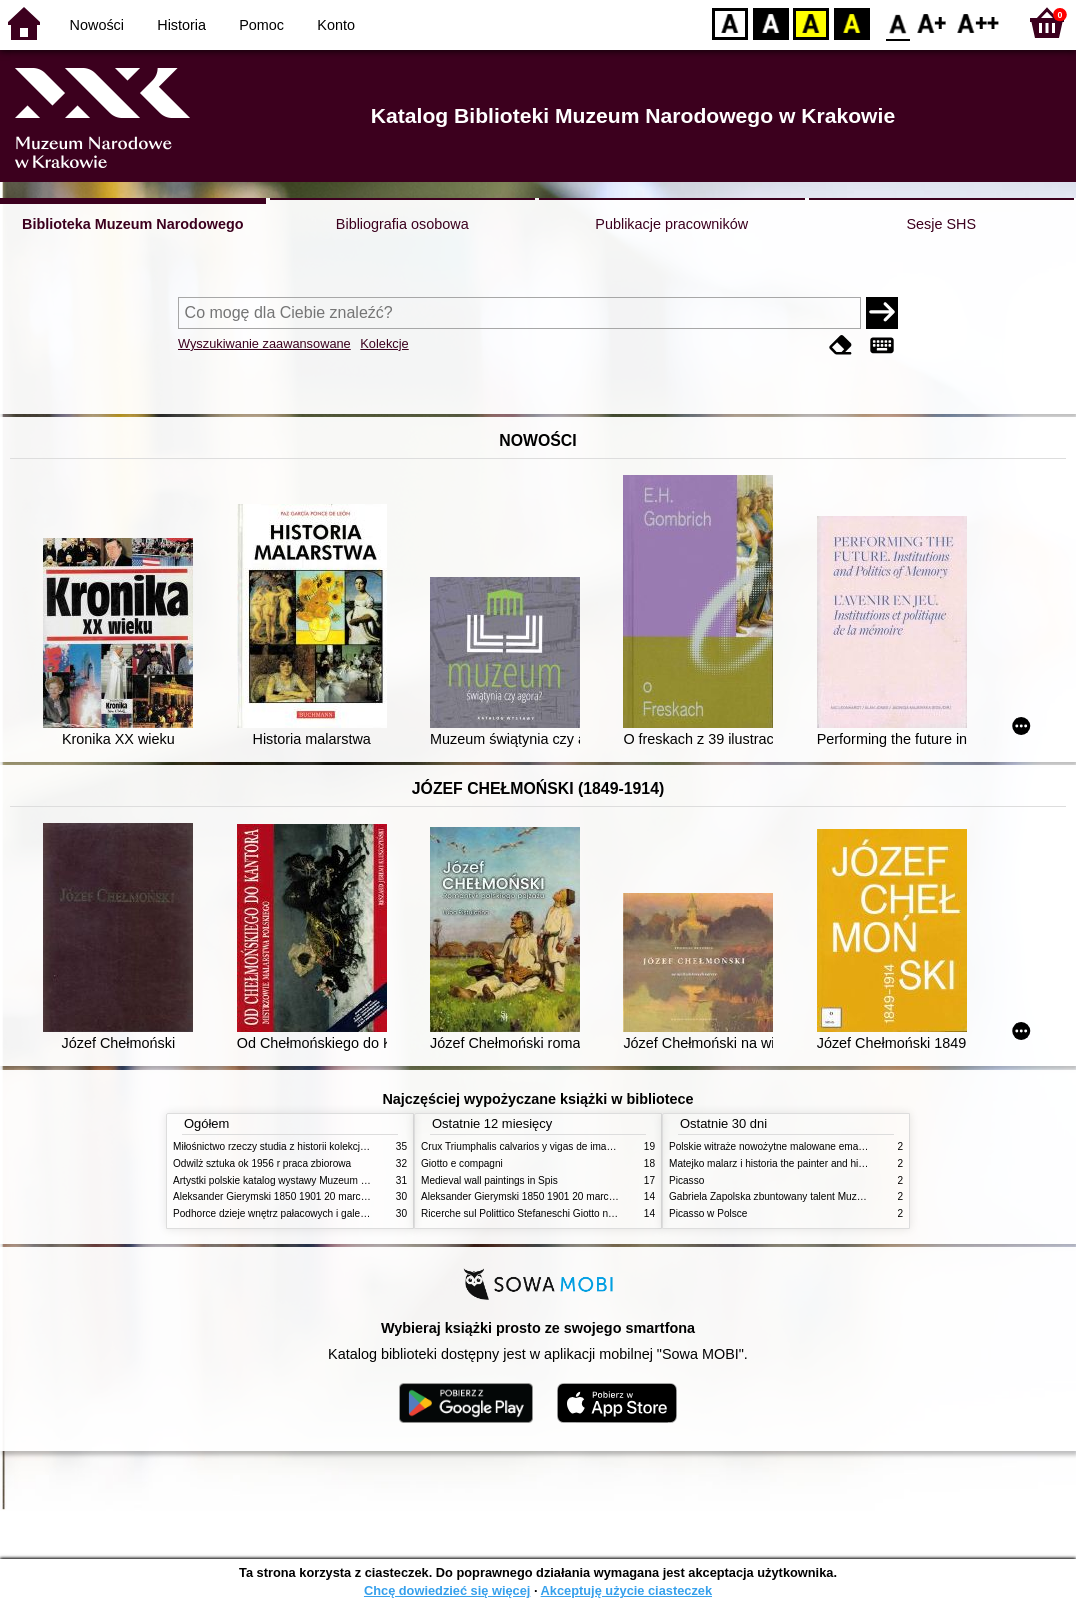 Image resolution: width=1076 pixels, height=1608 pixels. Describe the element at coordinates (97, 25) in the screenshot. I see `Nowości` at that location.